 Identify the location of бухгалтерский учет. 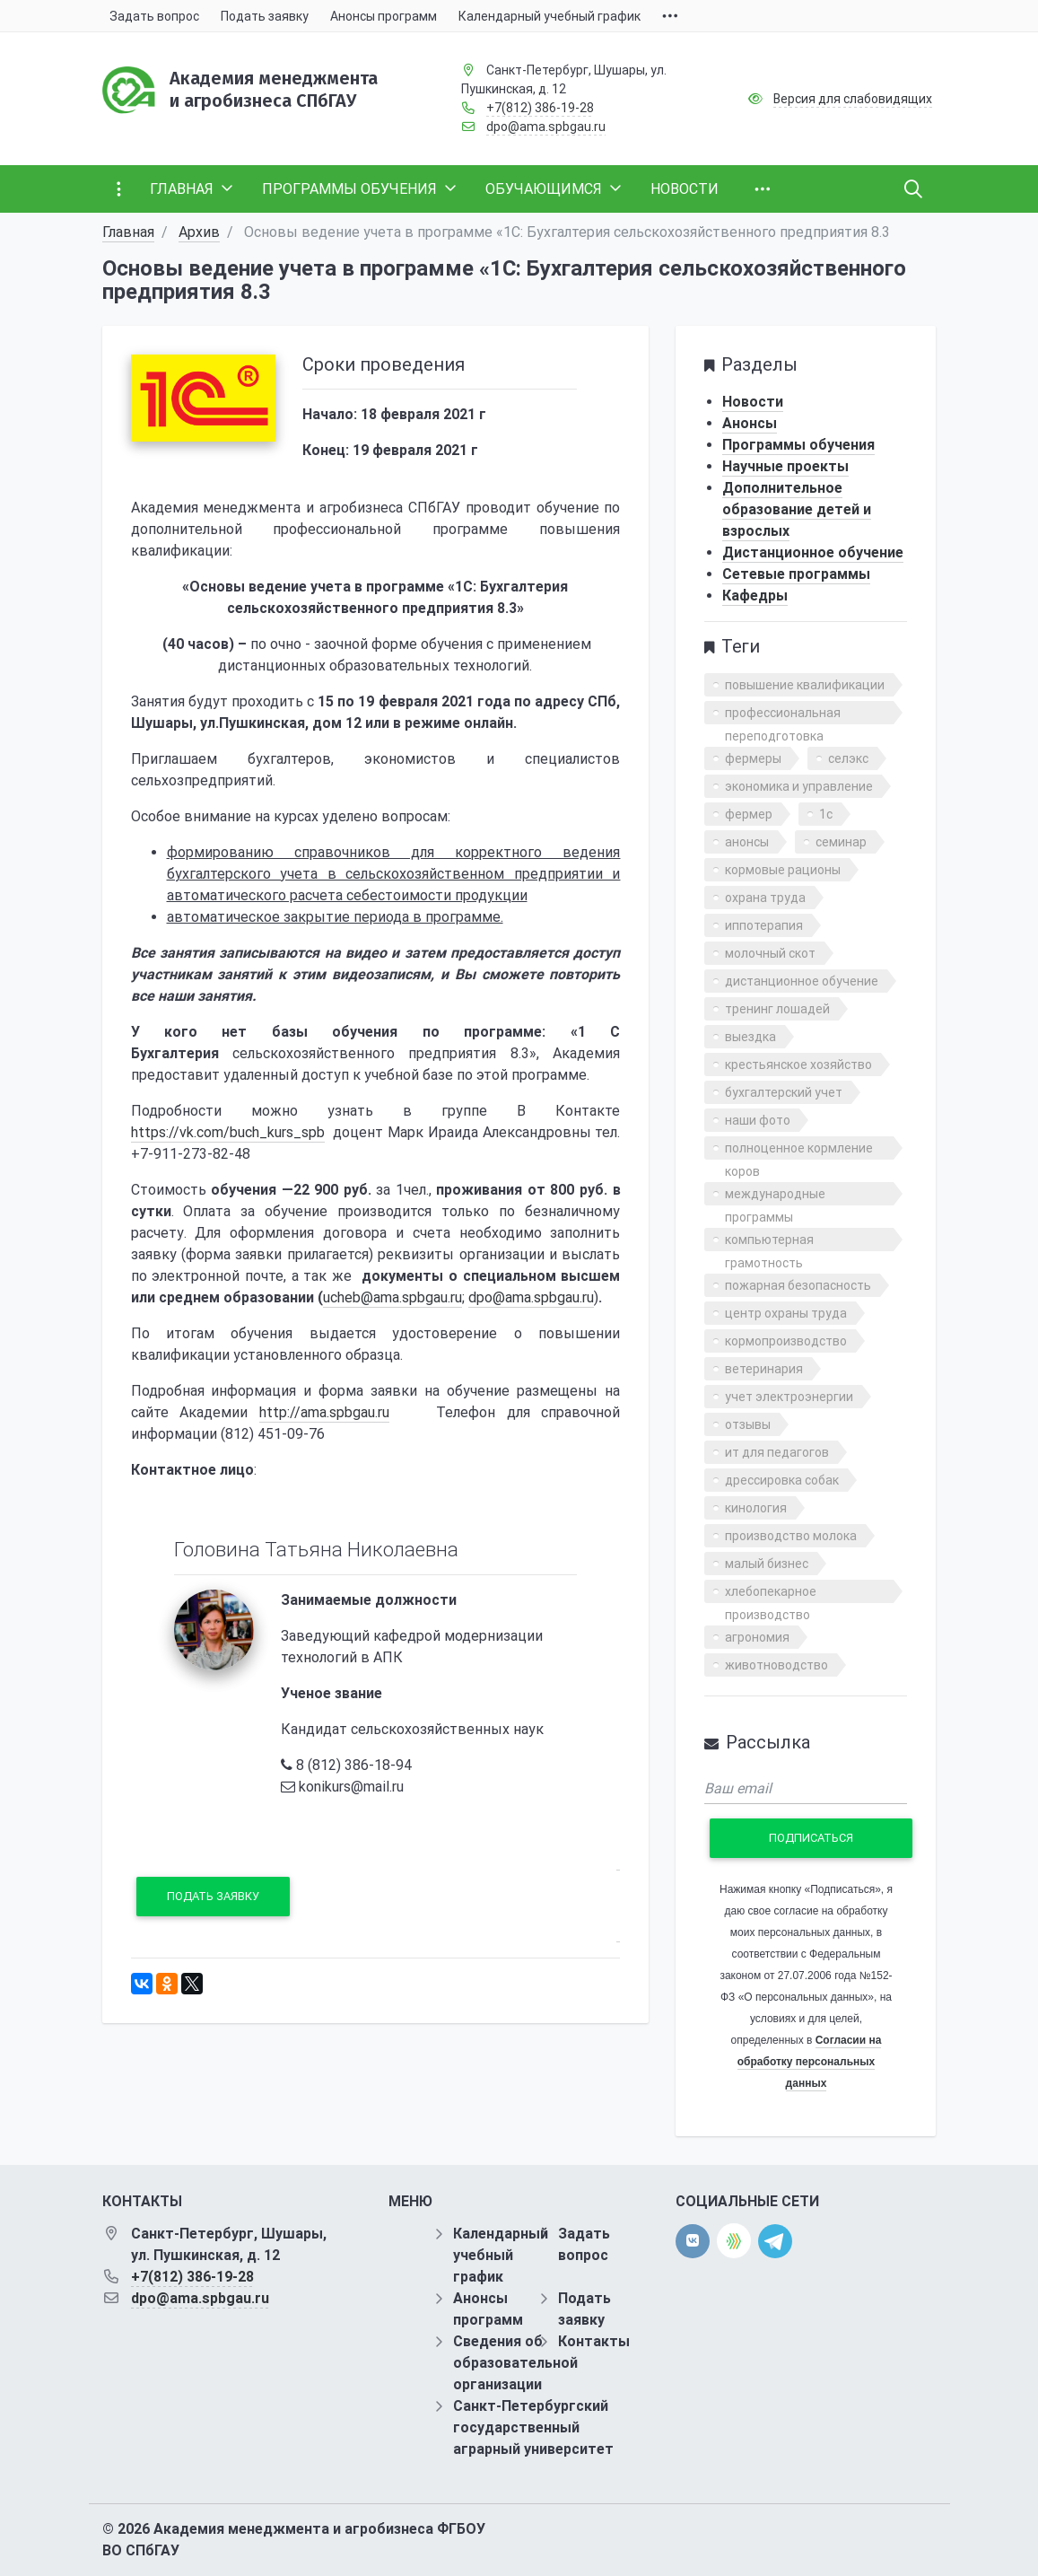
(783, 1092).